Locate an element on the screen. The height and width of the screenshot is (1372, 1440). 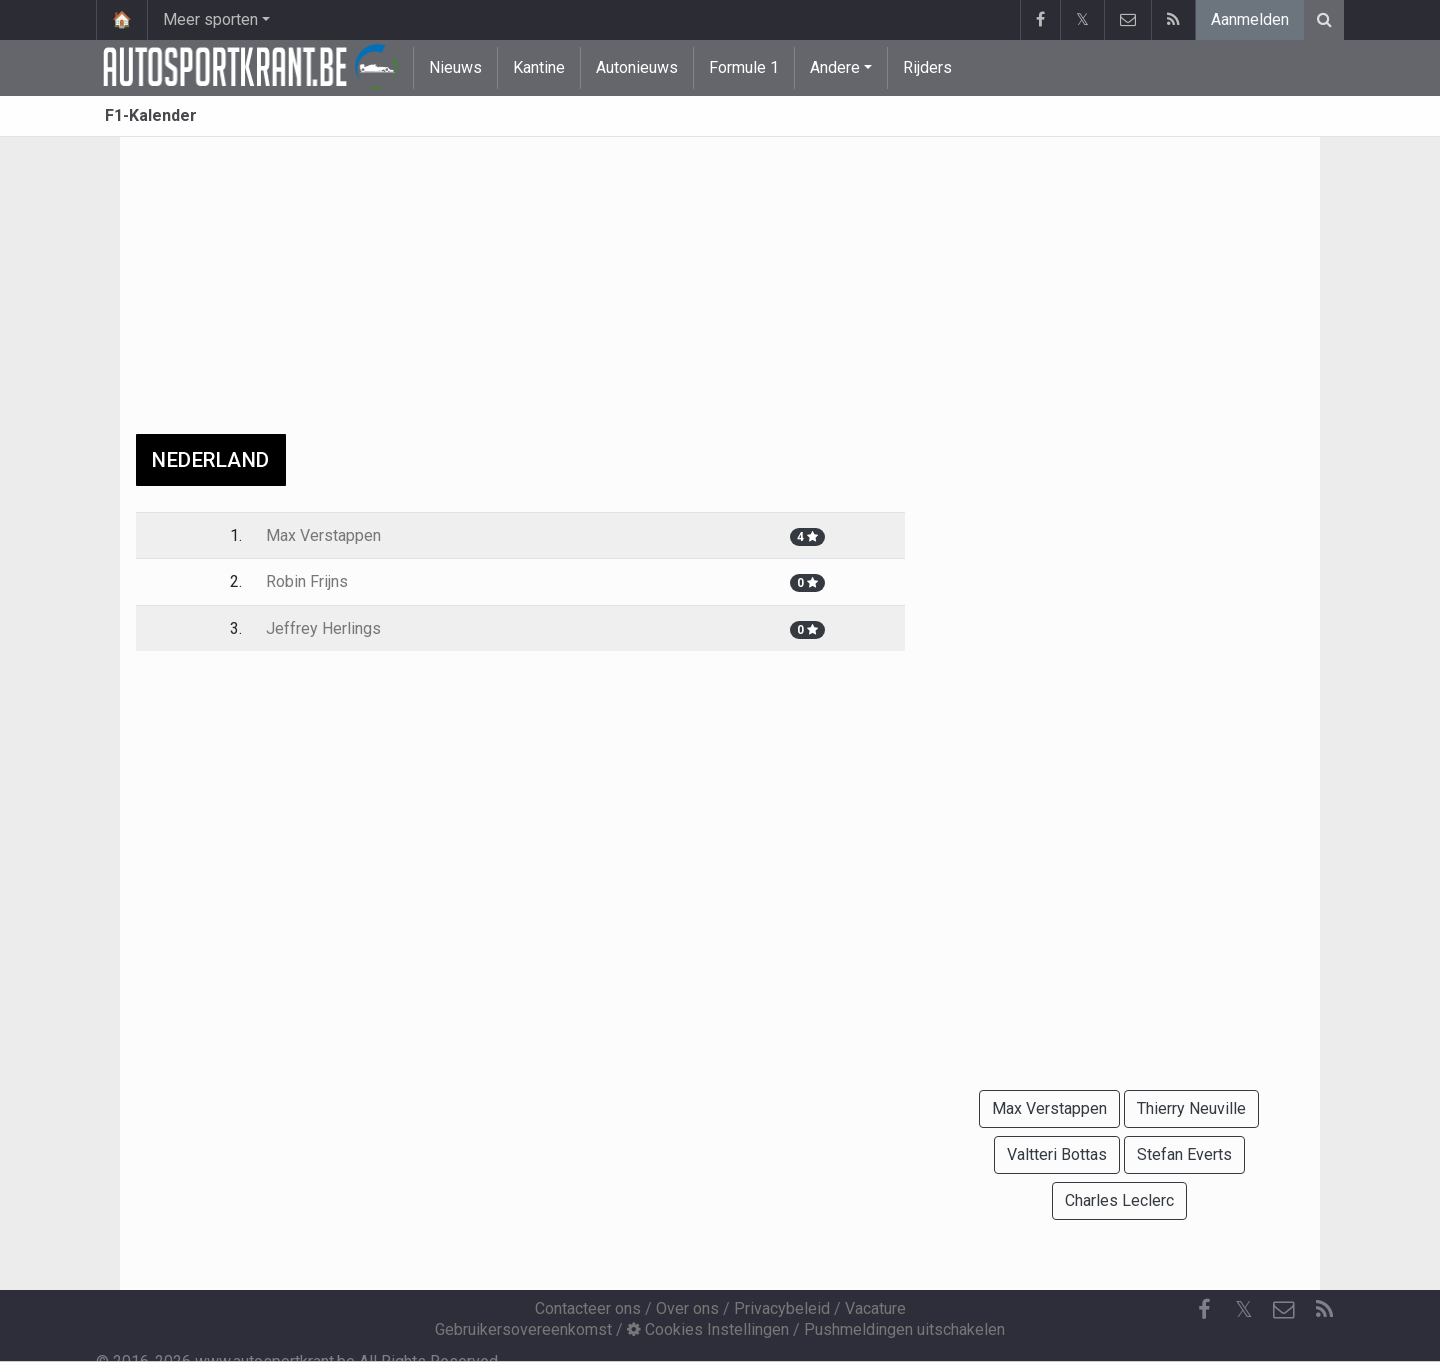
Robin Frijns is located at coordinates (307, 581).